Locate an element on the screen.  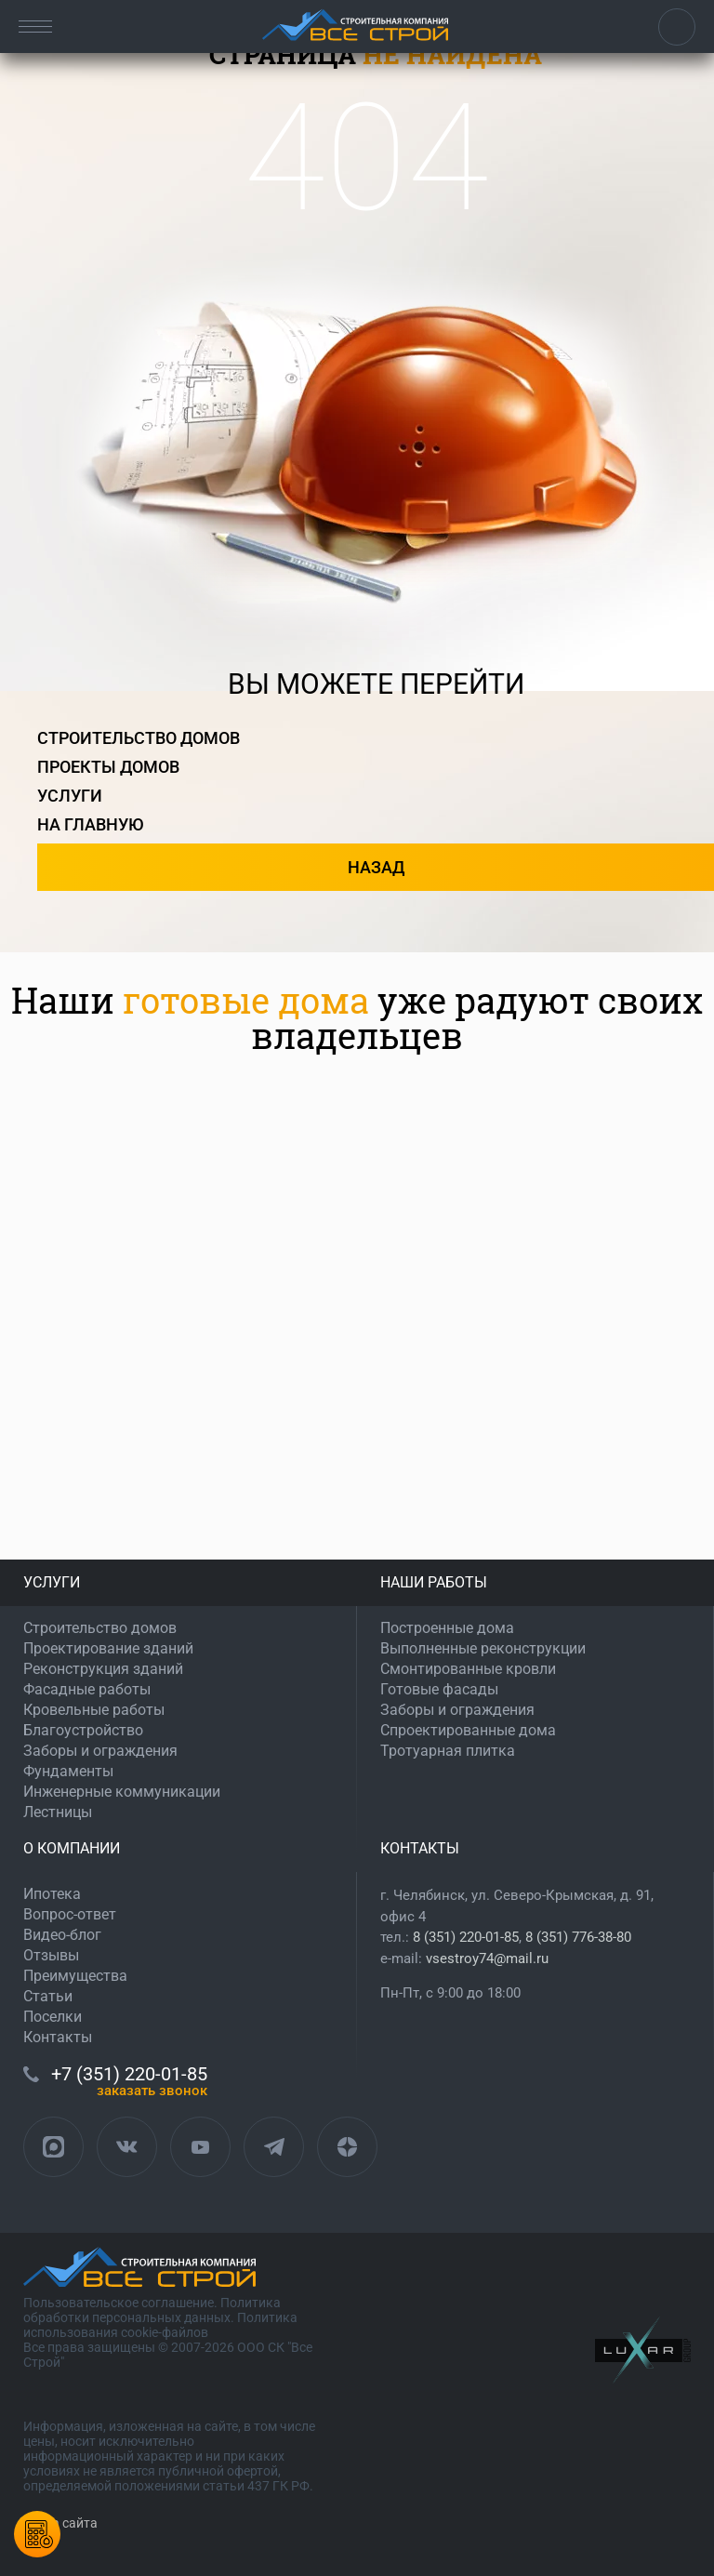
Благоустройство is located at coordinates (83, 1730).